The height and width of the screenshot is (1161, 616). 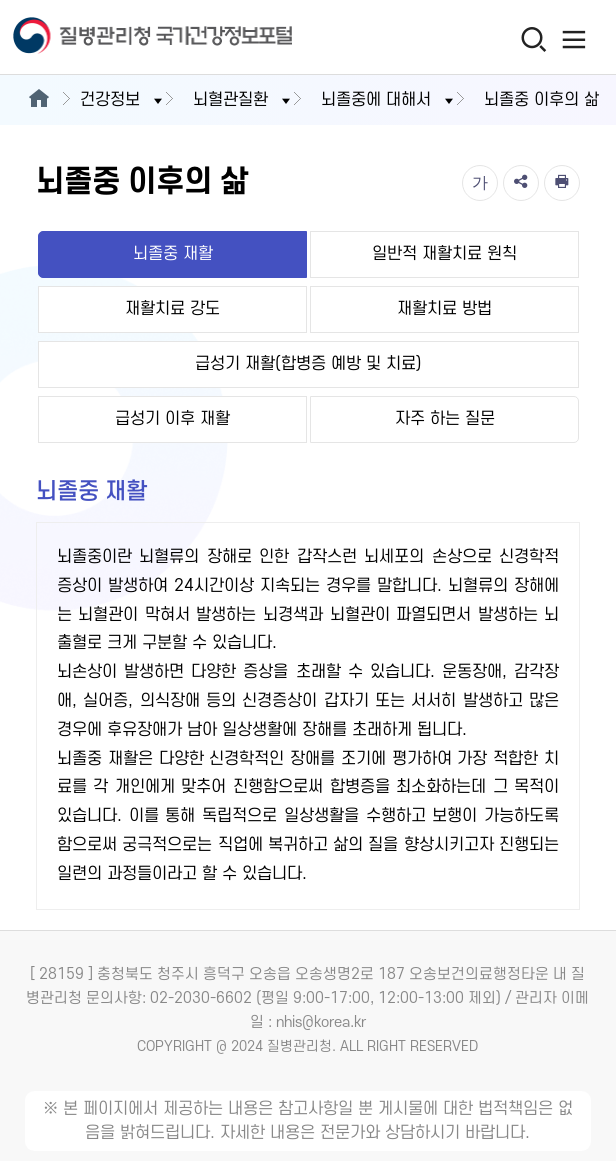 I want to click on 재활치료 강도, so click(x=172, y=309).